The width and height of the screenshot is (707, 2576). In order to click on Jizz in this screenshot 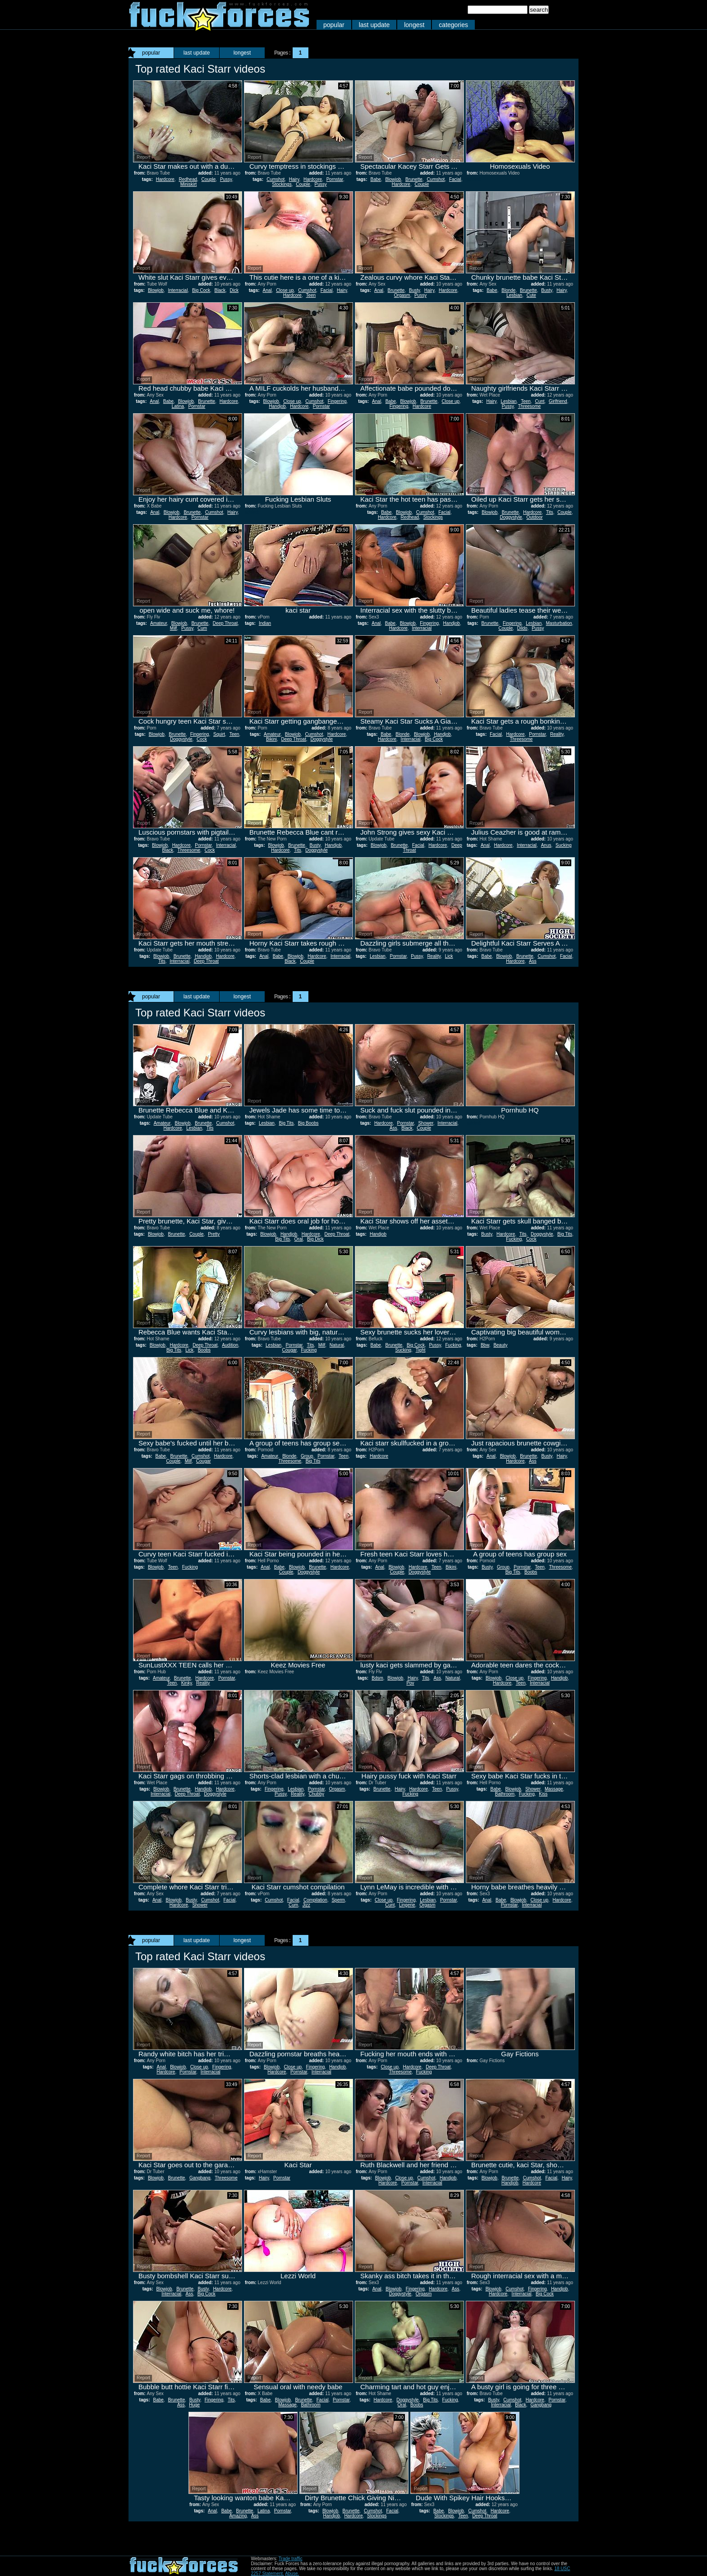, I will do `click(306, 1904)`.